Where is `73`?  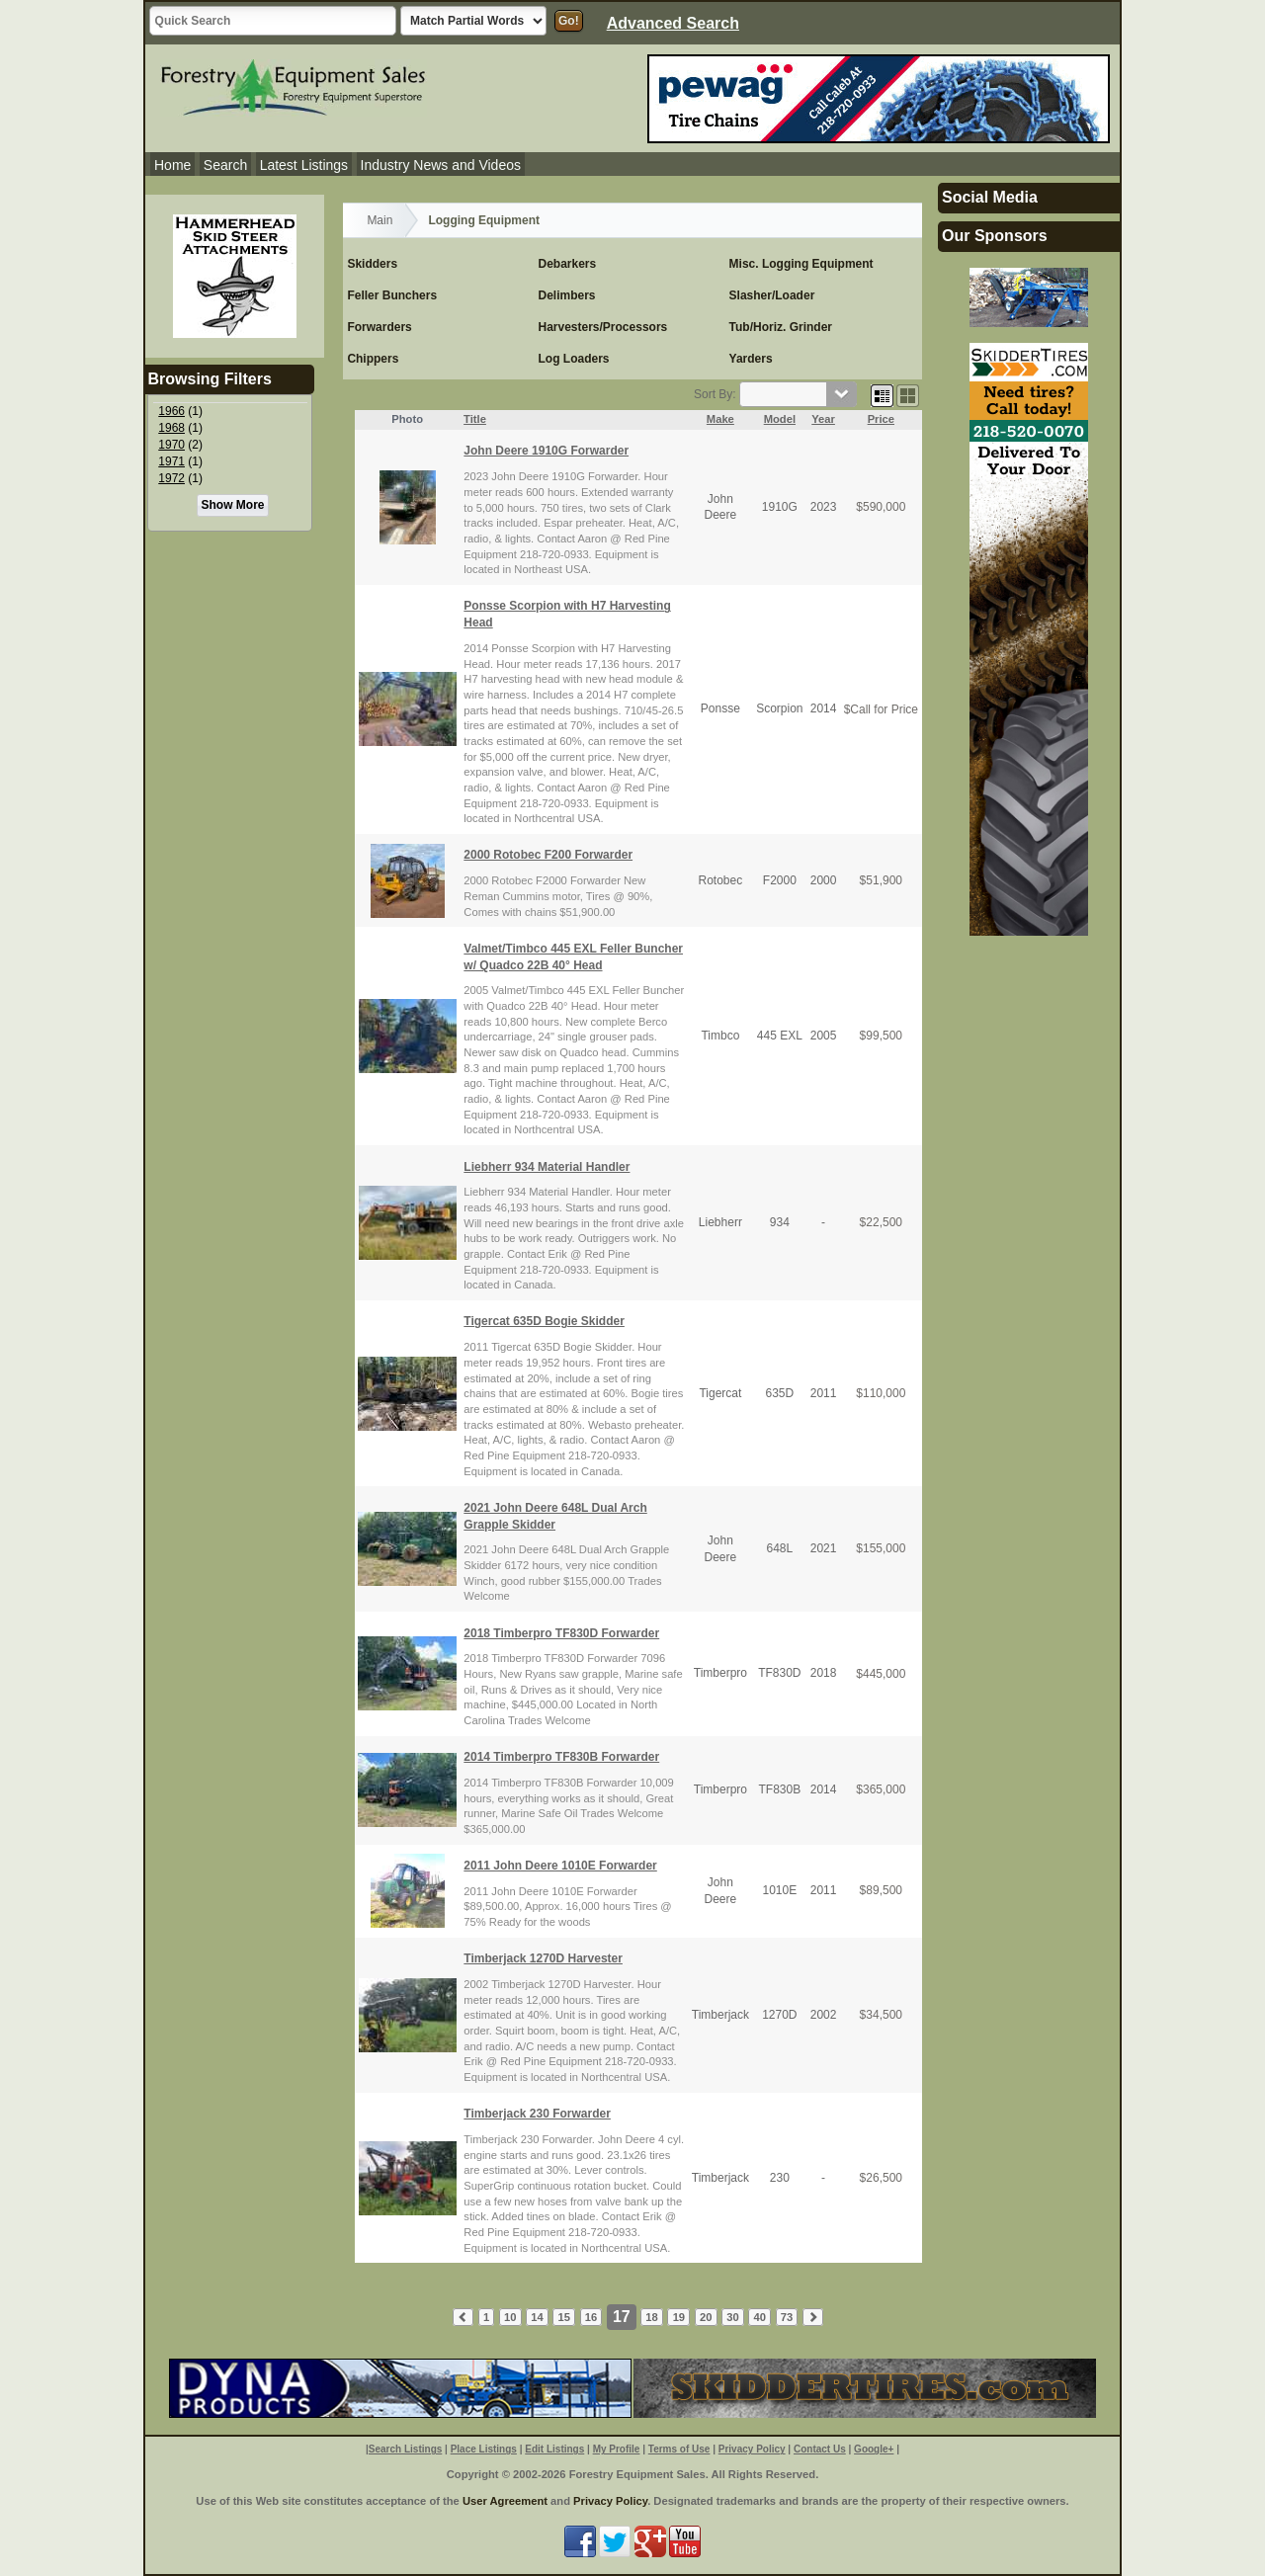 73 is located at coordinates (787, 2317).